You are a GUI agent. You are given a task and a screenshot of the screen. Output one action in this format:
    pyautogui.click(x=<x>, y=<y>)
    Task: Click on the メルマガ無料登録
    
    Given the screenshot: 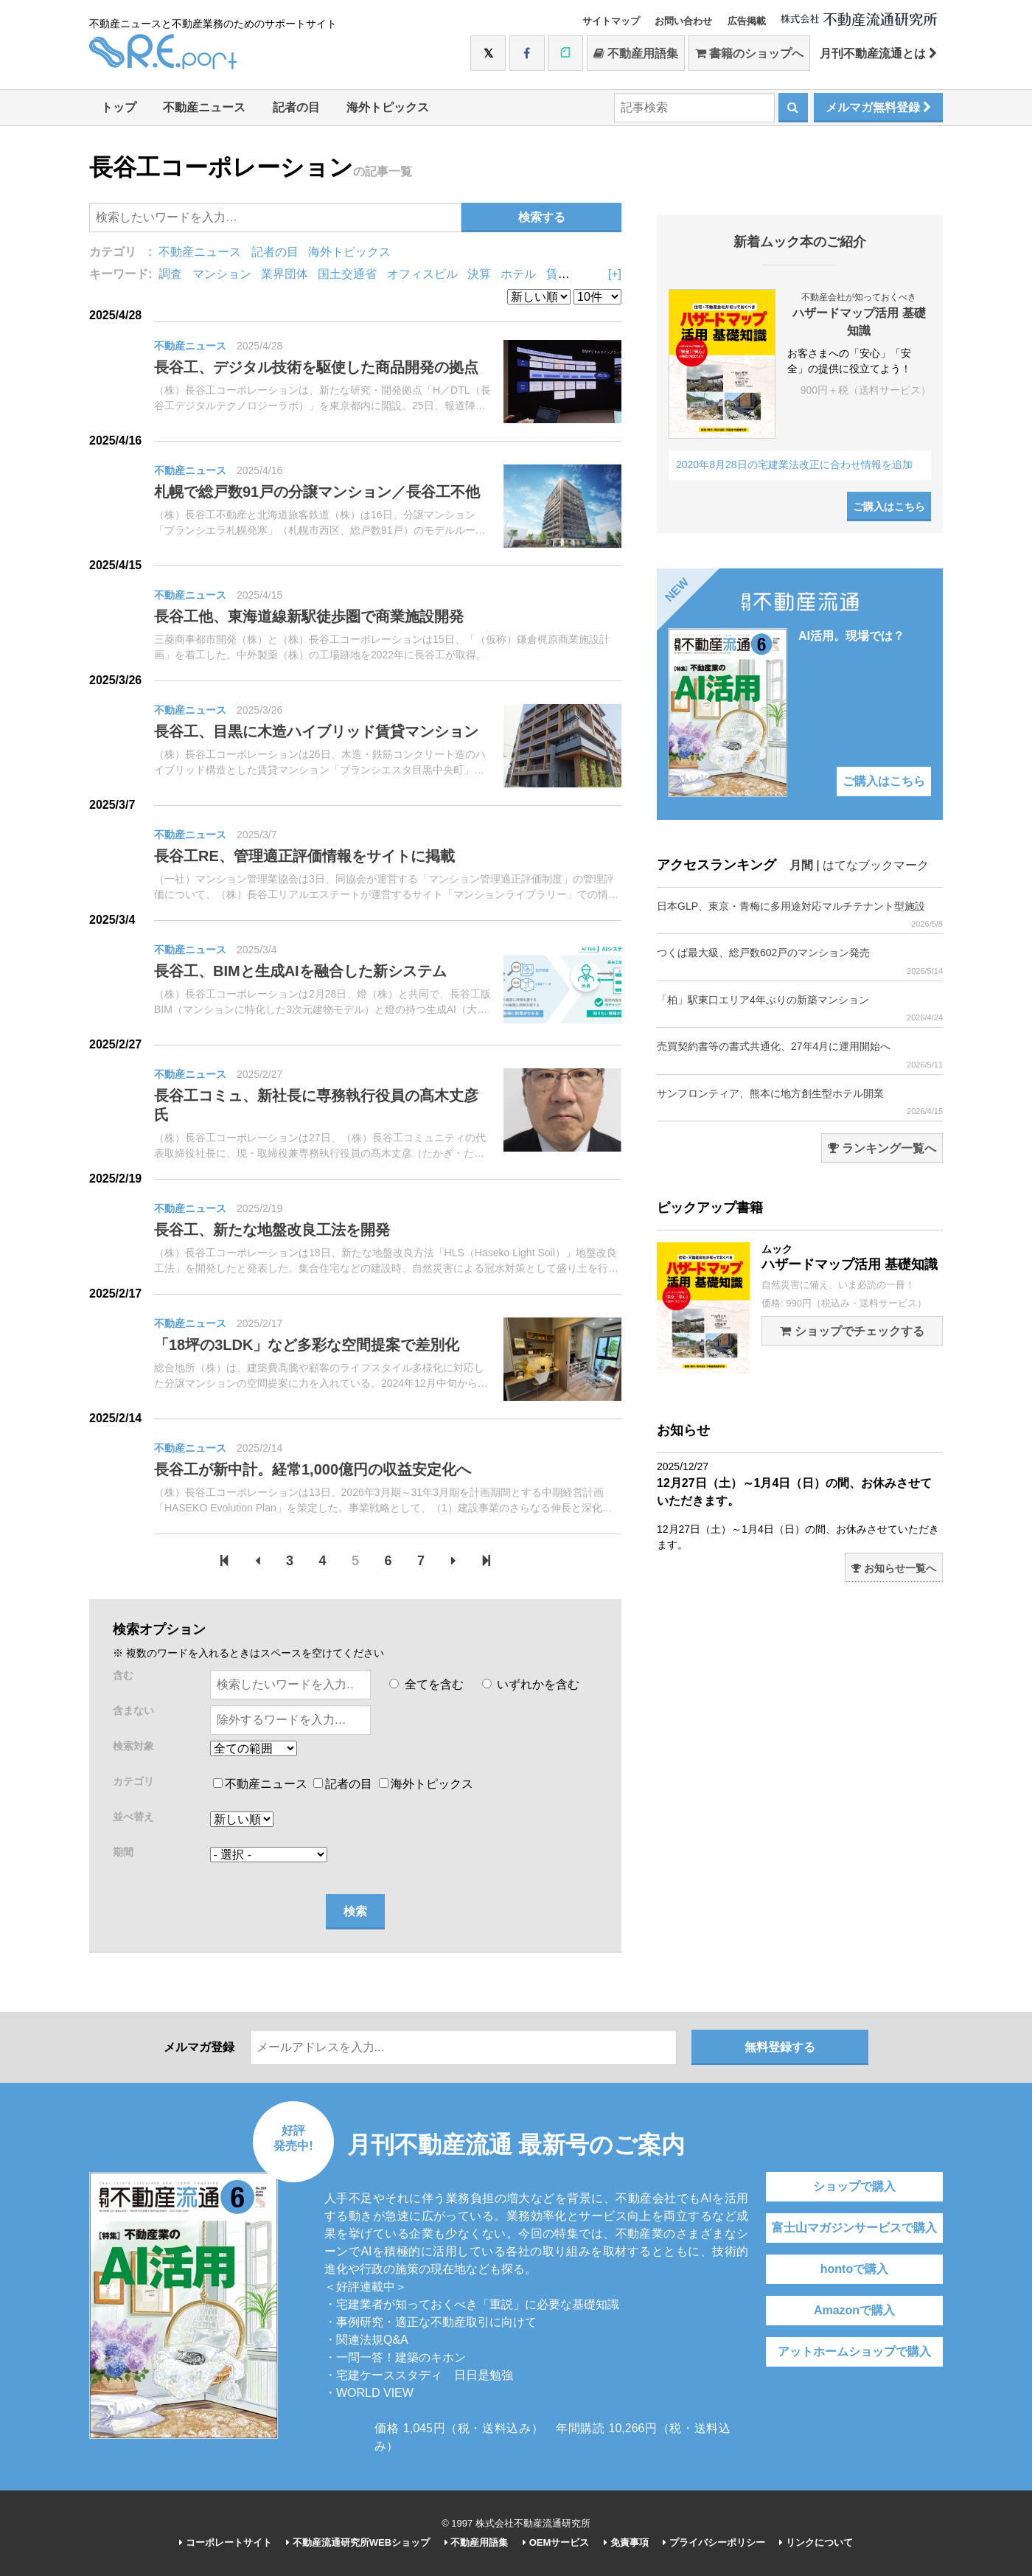 What is the action you would take?
    pyautogui.click(x=878, y=107)
    